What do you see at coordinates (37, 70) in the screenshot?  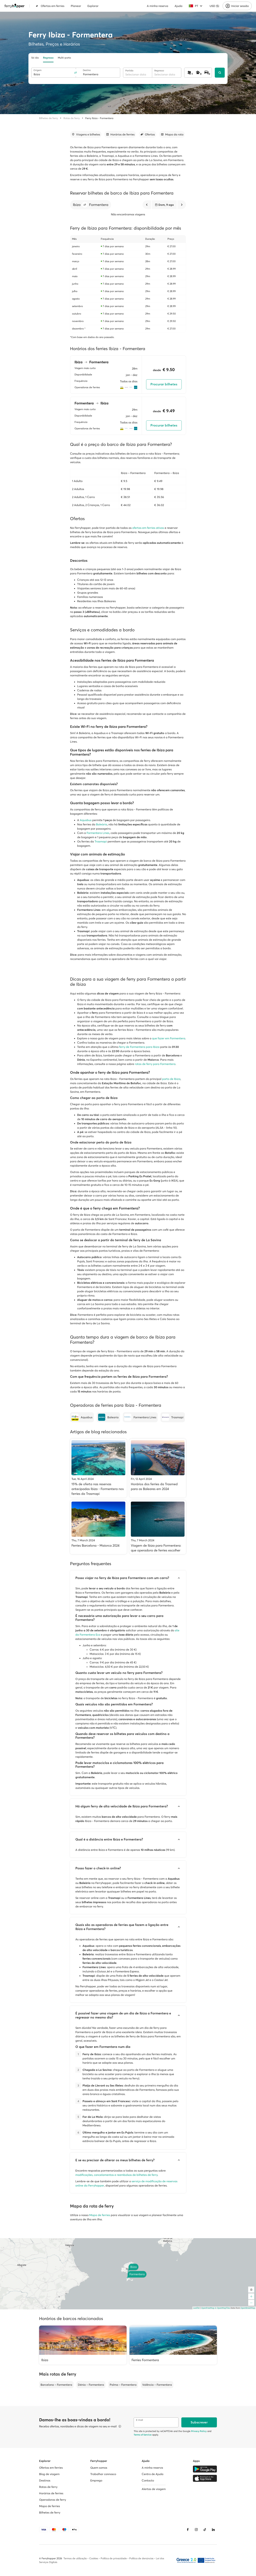 I see `Origem` at bounding box center [37, 70].